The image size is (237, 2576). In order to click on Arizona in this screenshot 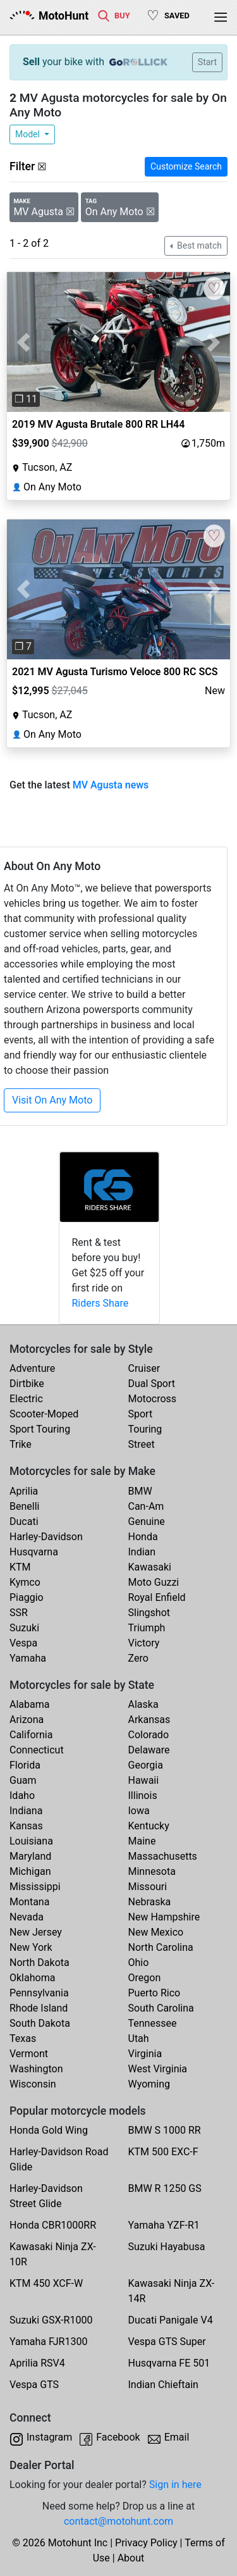, I will do `click(26, 1720)`.